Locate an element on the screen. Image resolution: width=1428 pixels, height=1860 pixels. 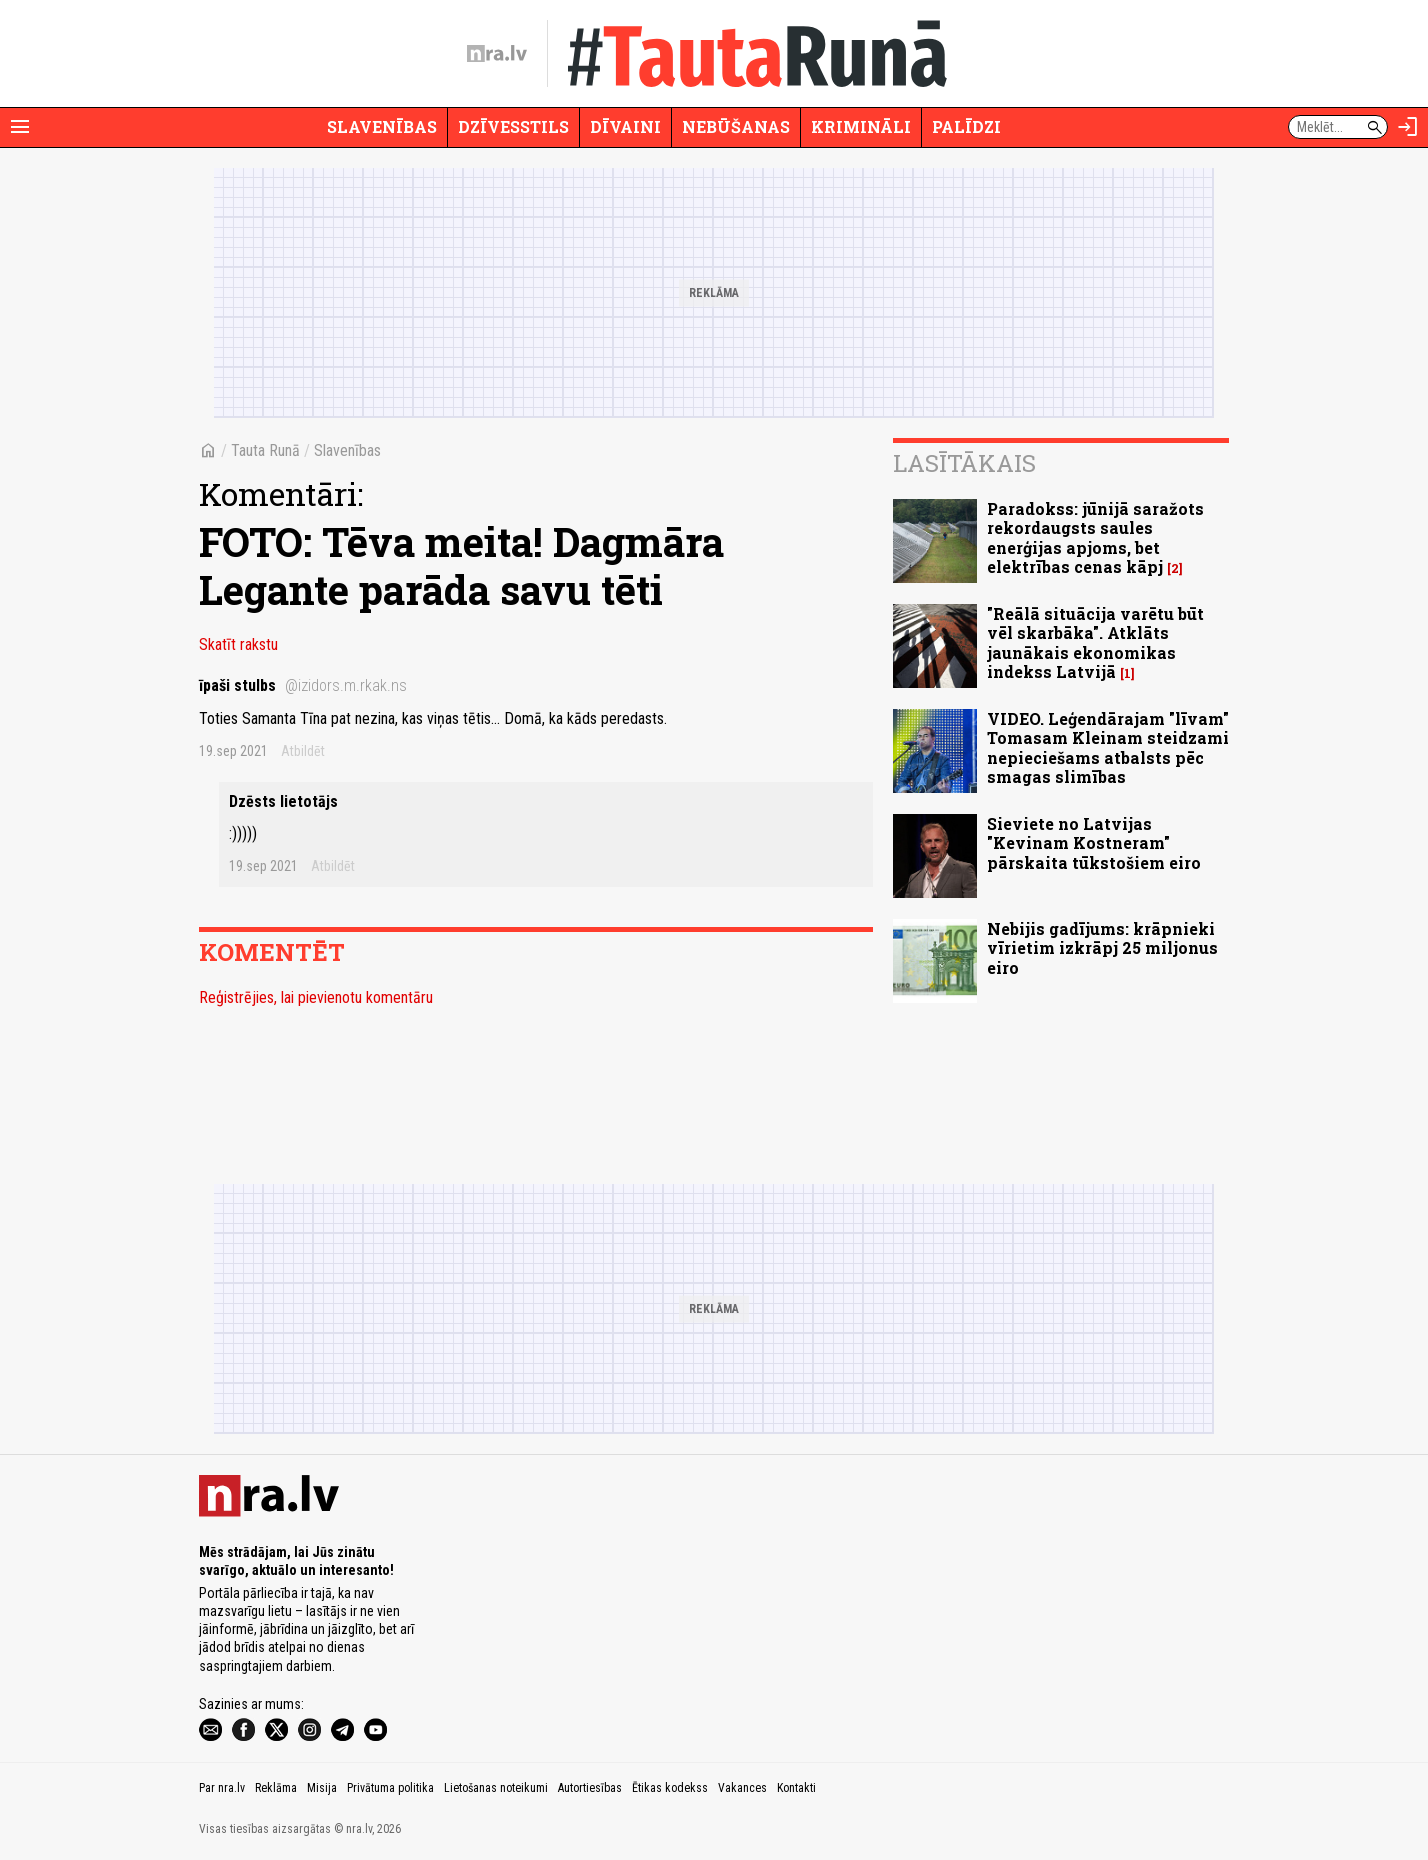
Ētikas kodekss is located at coordinates (670, 1788).